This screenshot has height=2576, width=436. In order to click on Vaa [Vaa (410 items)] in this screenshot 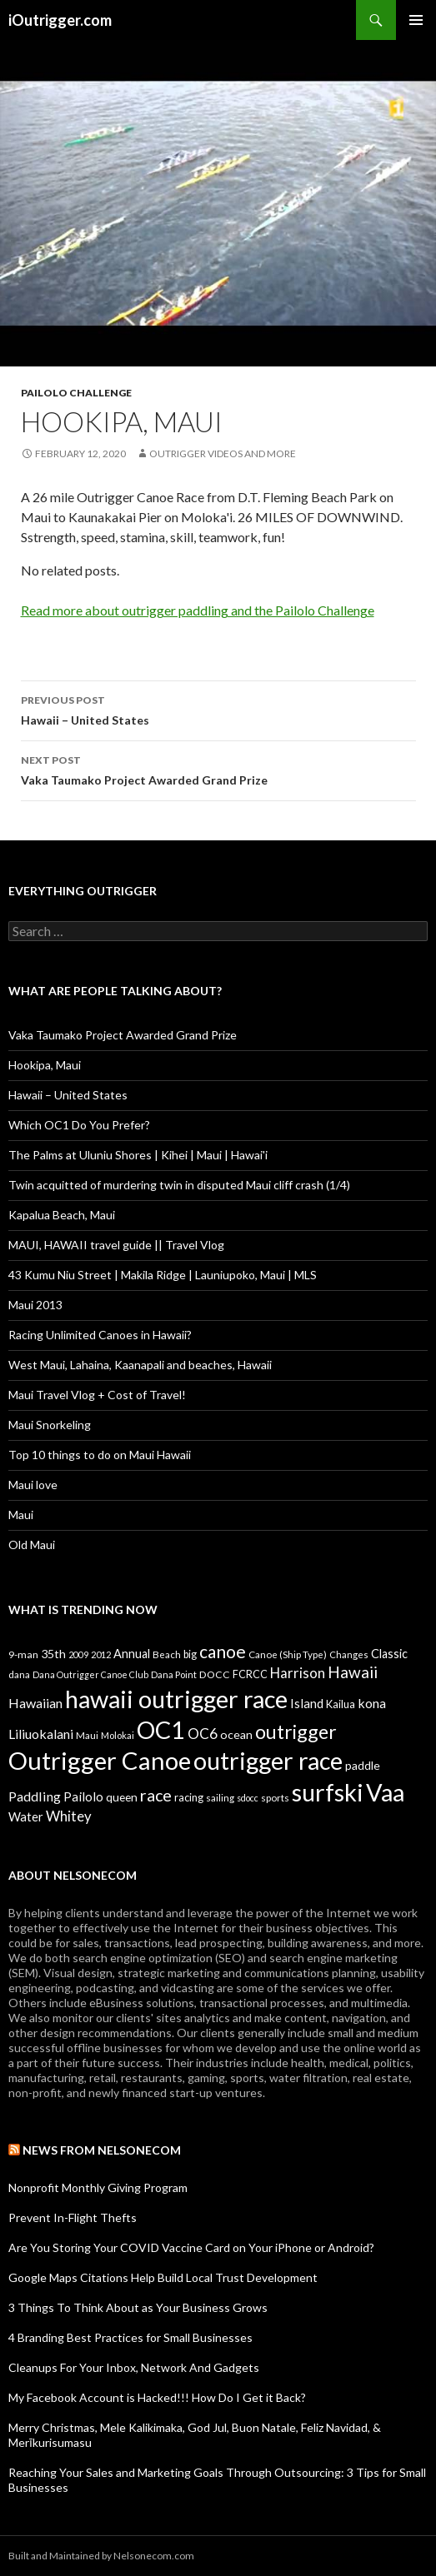, I will do `click(385, 1791)`.